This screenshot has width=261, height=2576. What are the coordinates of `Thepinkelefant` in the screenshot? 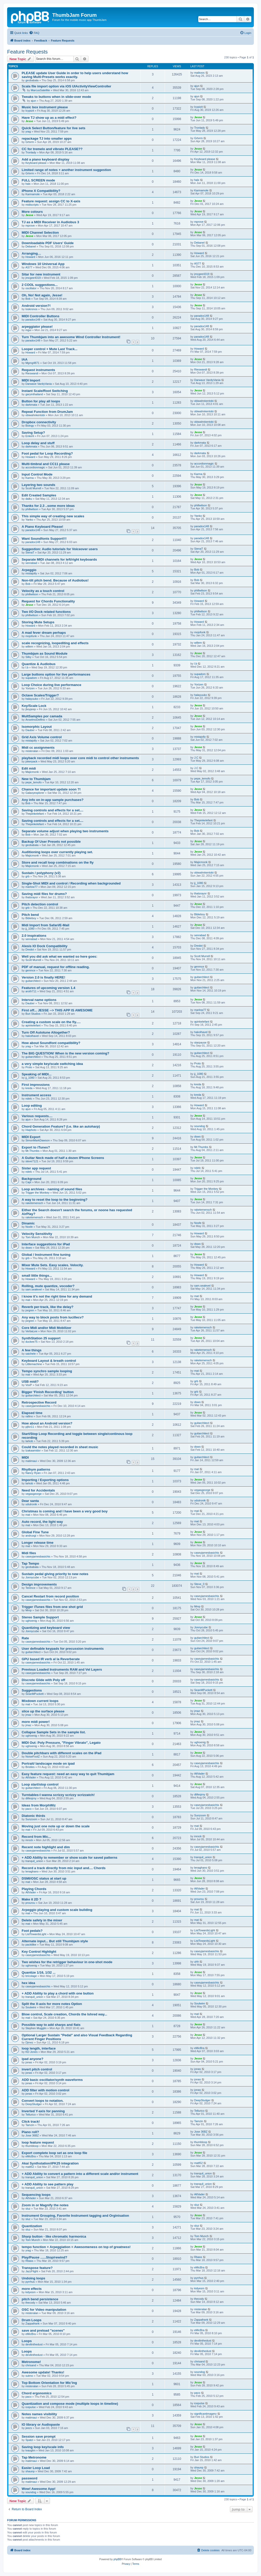 It's located at (34, 813).